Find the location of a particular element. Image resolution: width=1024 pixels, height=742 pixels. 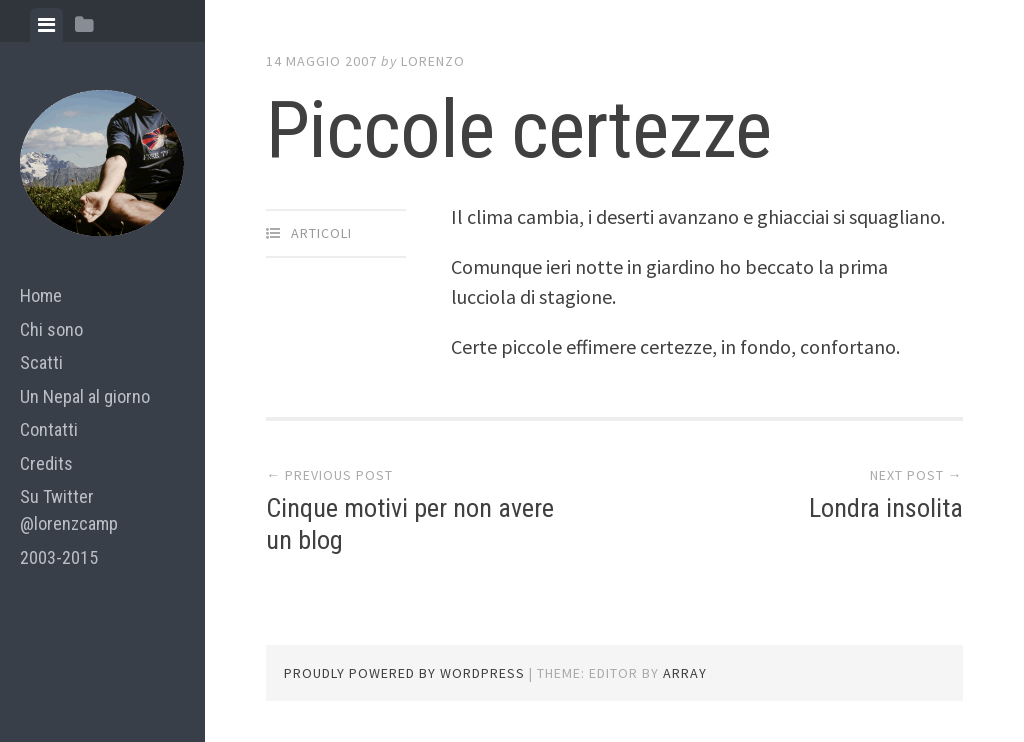

Scatti is located at coordinates (41, 362).